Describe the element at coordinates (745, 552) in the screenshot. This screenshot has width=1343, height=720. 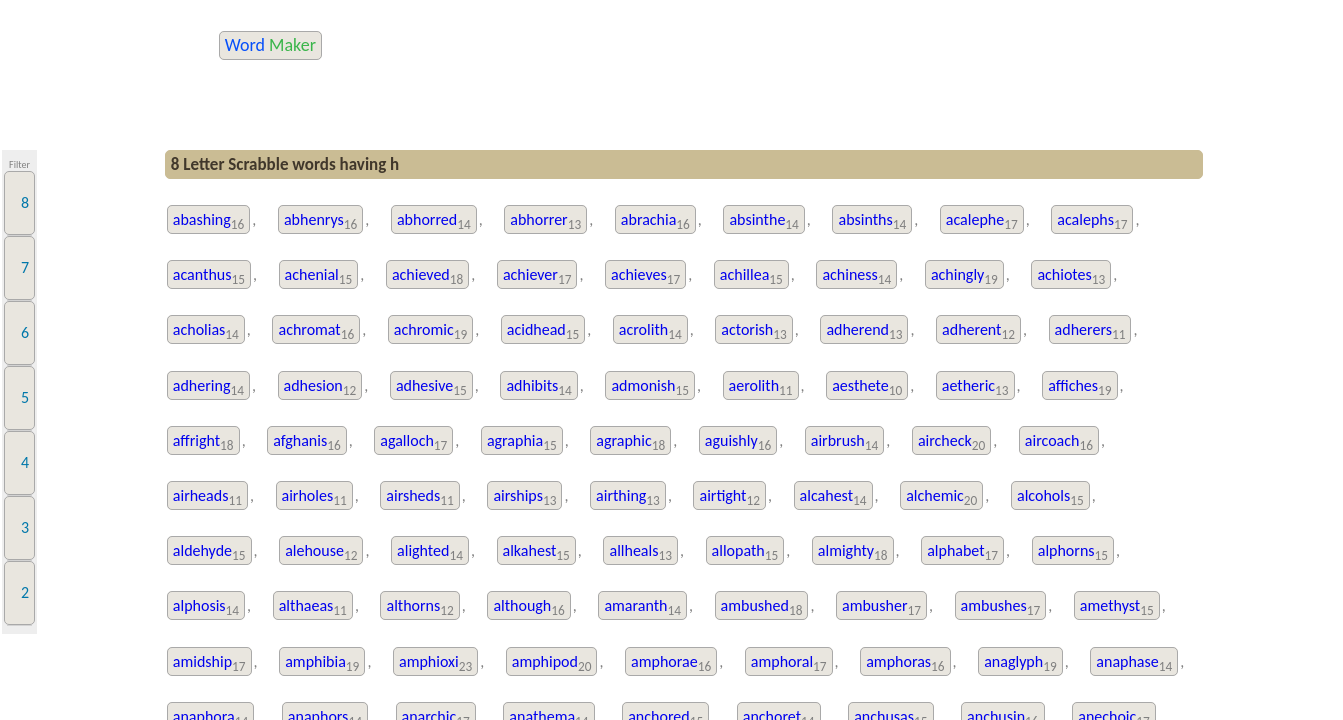
I see `allopath` at that location.